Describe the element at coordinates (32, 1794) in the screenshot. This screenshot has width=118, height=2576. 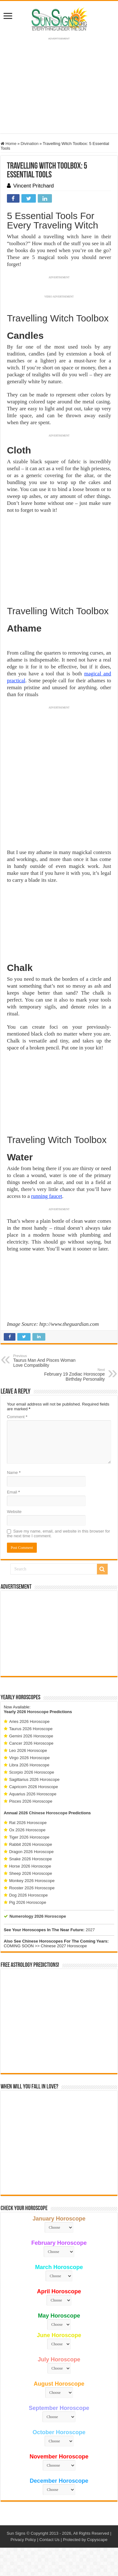
I see `Aquarius 2026 Horoscope` at that location.